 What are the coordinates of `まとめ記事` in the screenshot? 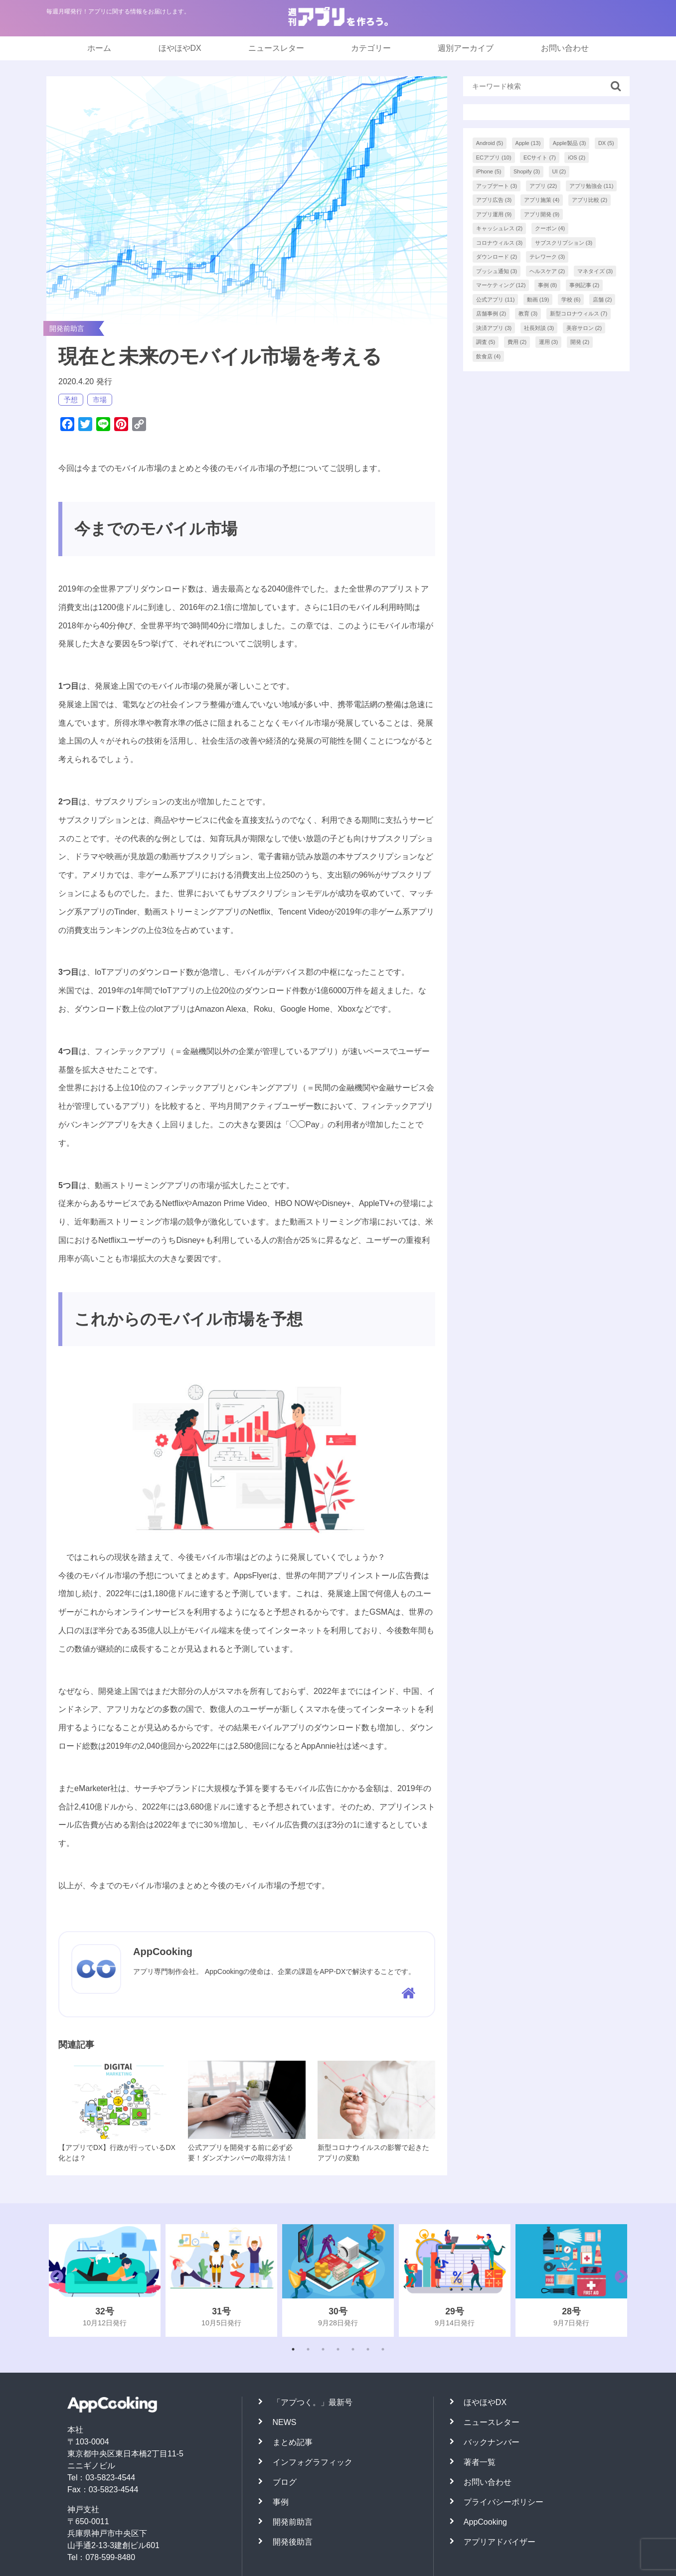 It's located at (293, 2442).